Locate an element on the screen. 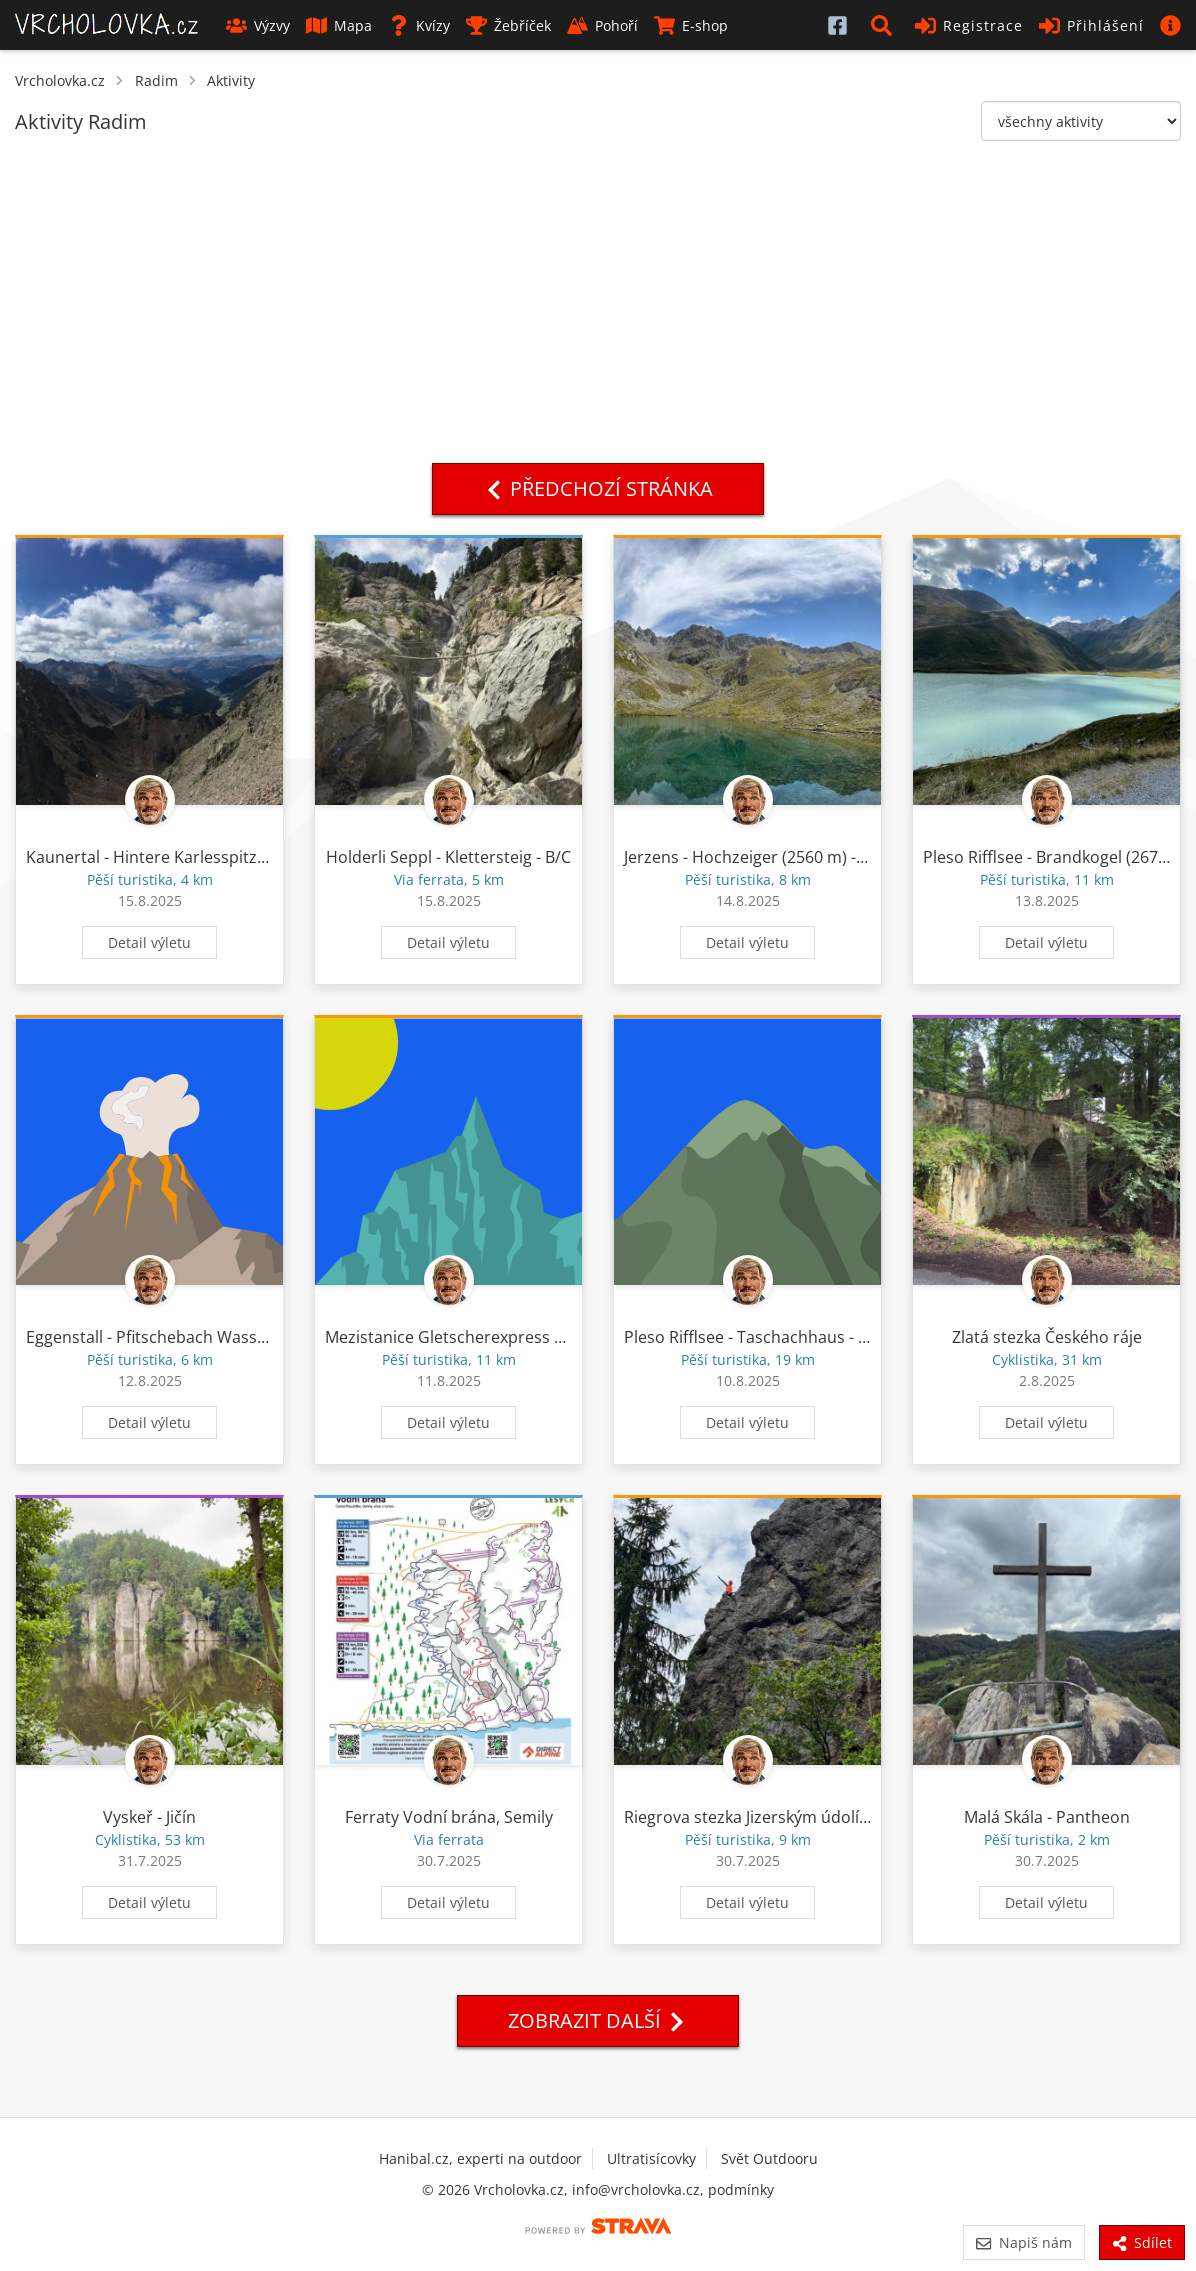  Radim is located at coordinates (156, 80).